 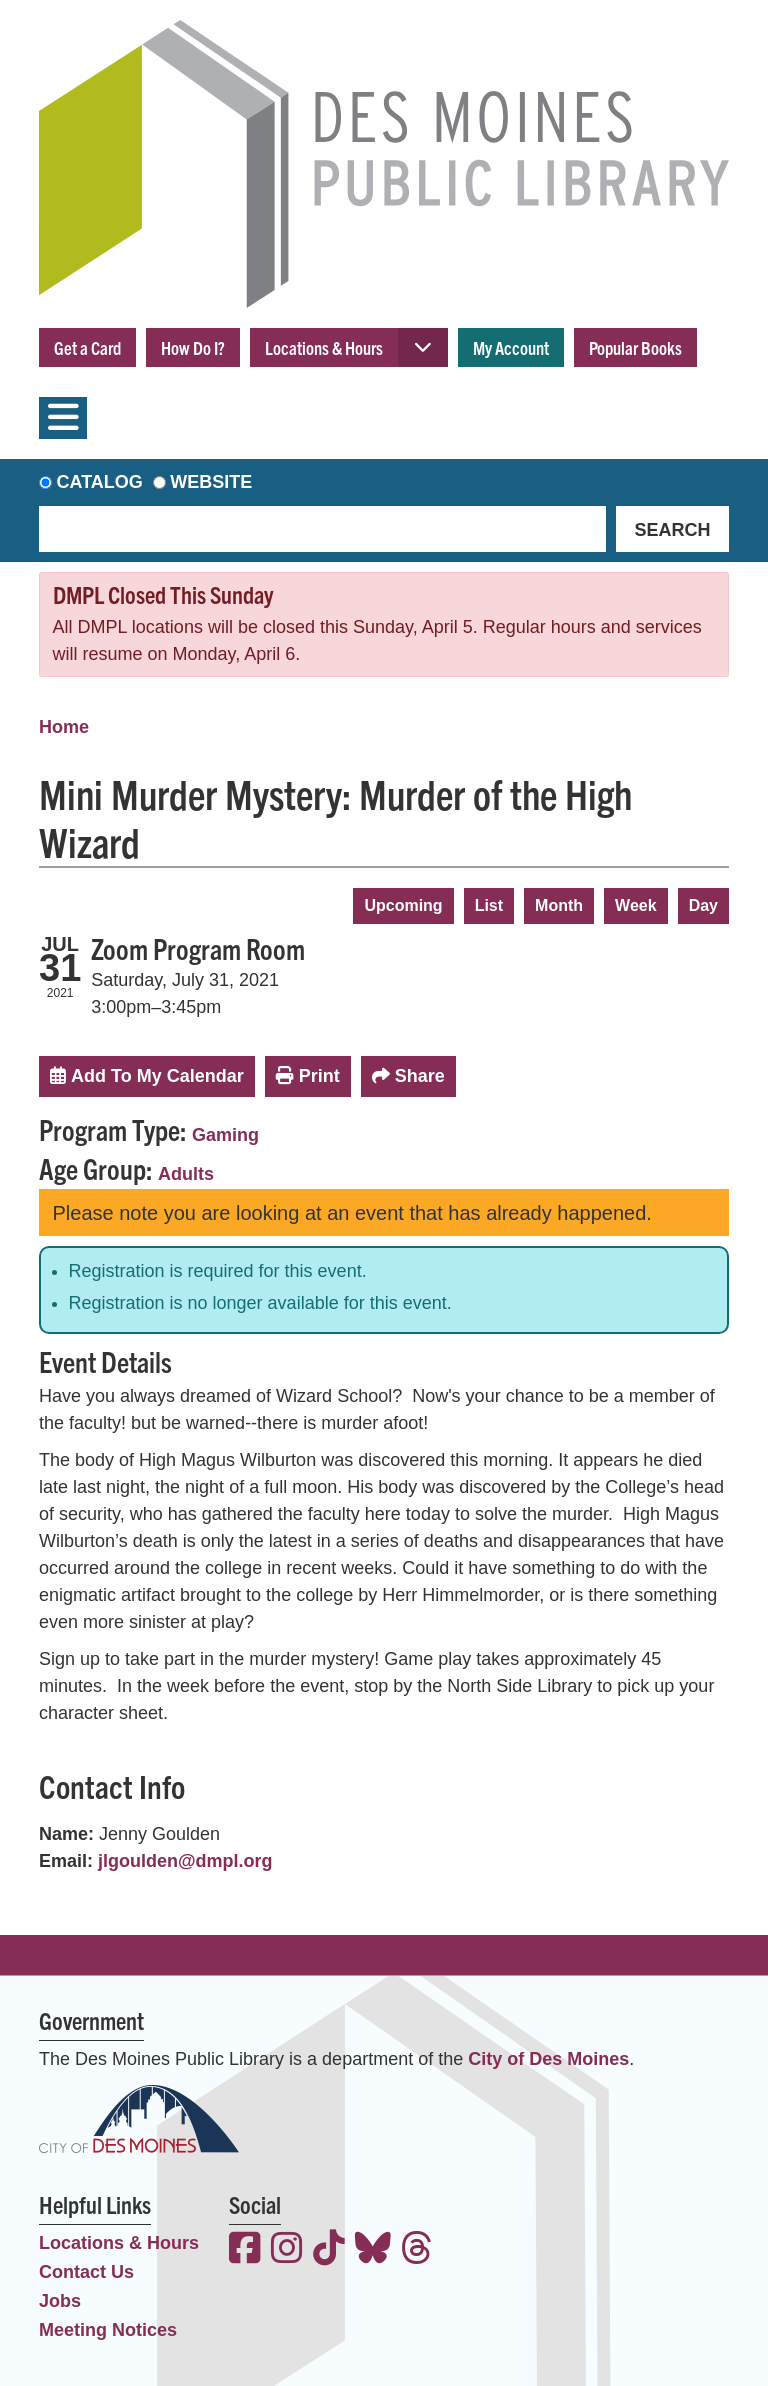 I want to click on [View the Des Moines Public Library on Bluesky], so click(x=373, y=2250).